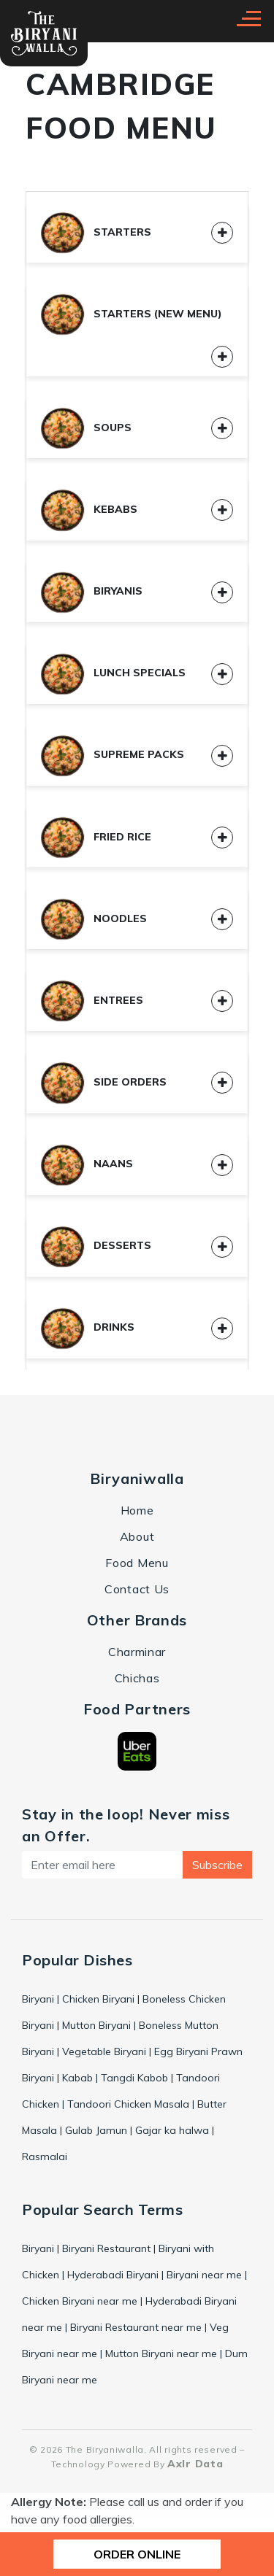 This screenshot has width=274, height=2576. What do you see at coordinates (91, 590) in the screenshot?
I see `Biryanis` at bounding box center [91, 590].